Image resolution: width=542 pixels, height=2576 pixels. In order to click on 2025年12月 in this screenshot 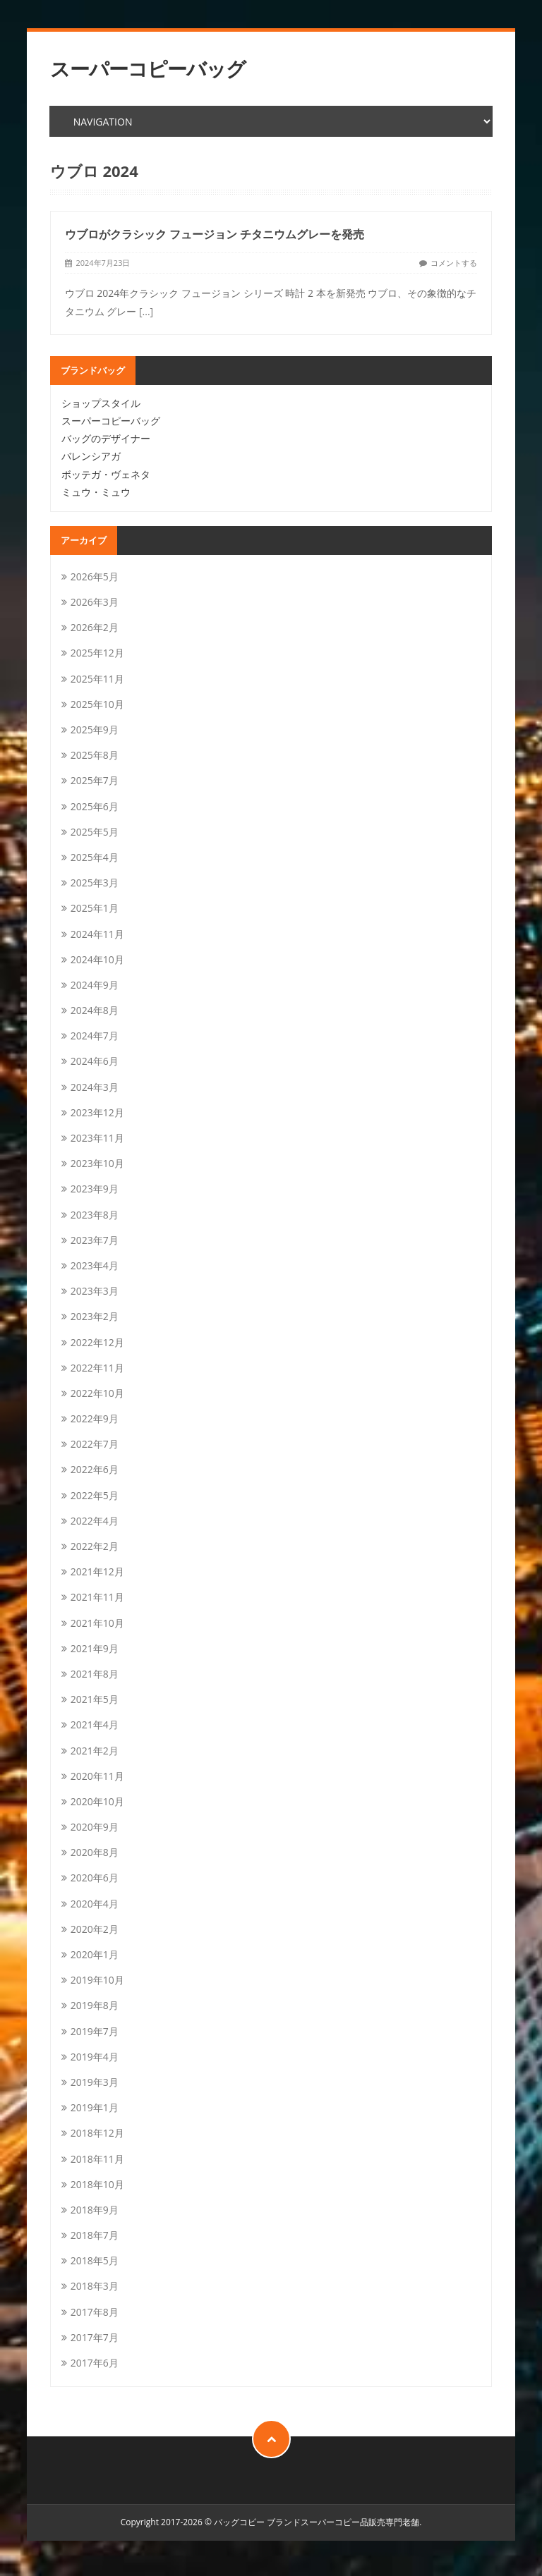, I will do `click(97, 652)`.